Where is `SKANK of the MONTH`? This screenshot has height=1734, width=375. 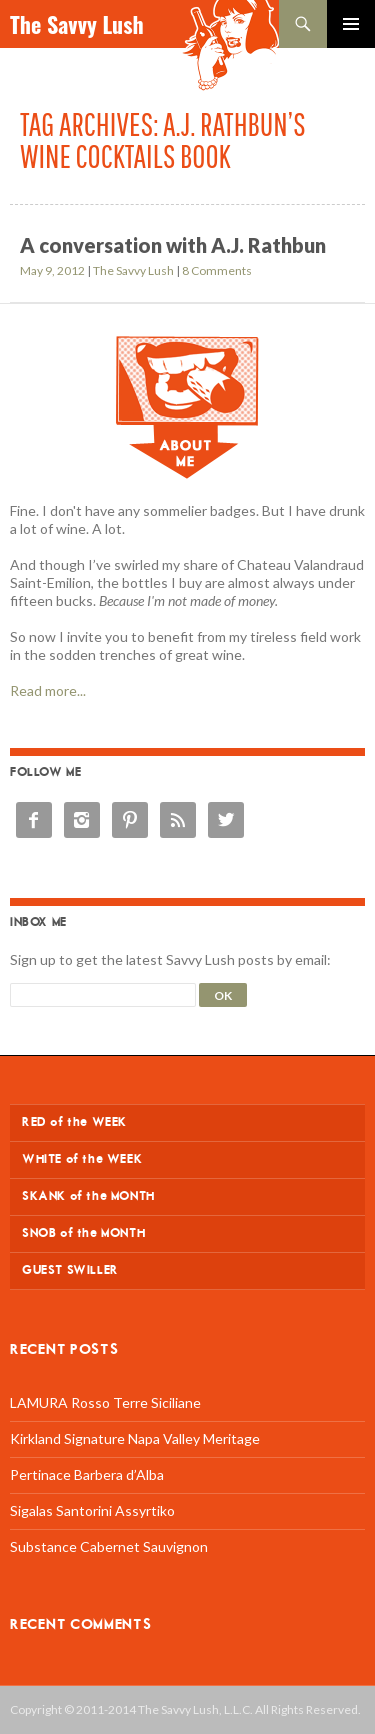
SKANK of the MONTH is located at coordinates (88, 1196).